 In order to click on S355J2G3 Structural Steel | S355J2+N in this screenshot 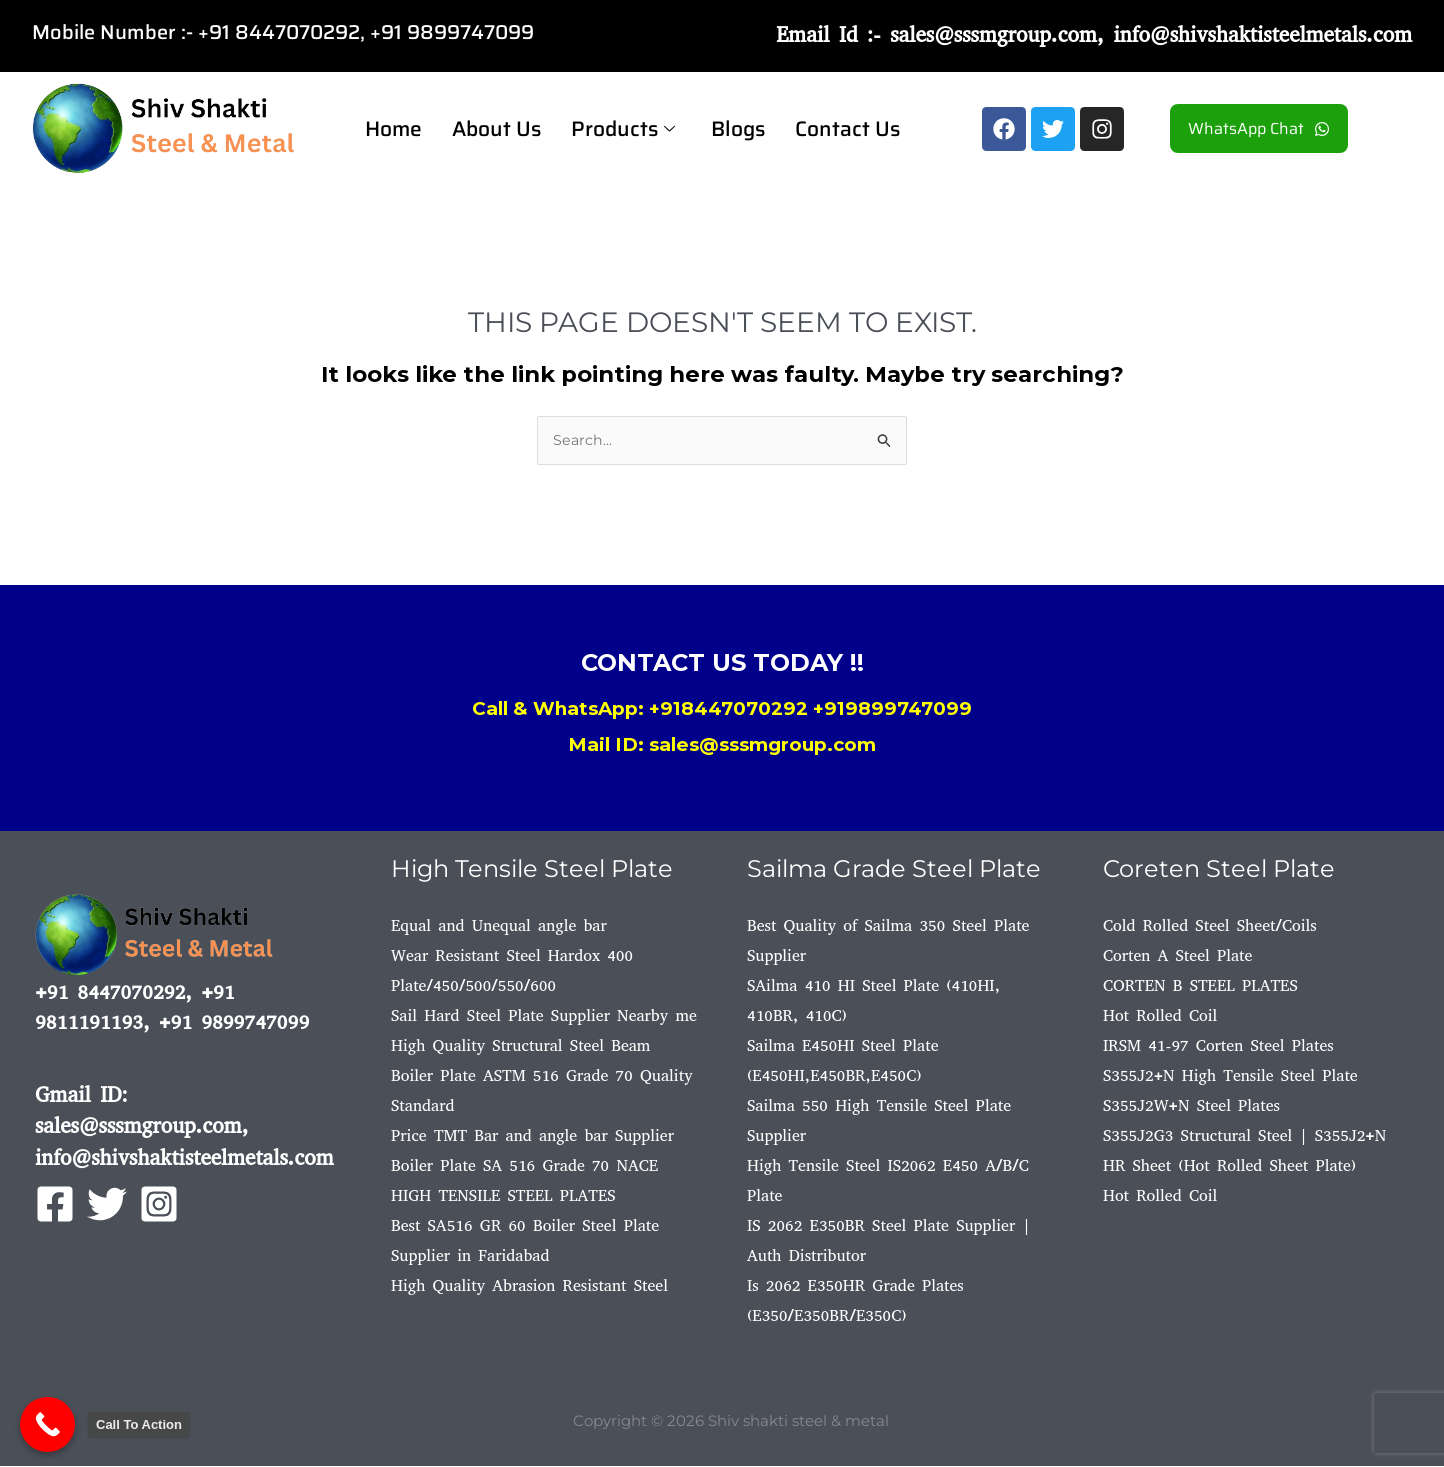, I will do `click(1244, 1136)`.